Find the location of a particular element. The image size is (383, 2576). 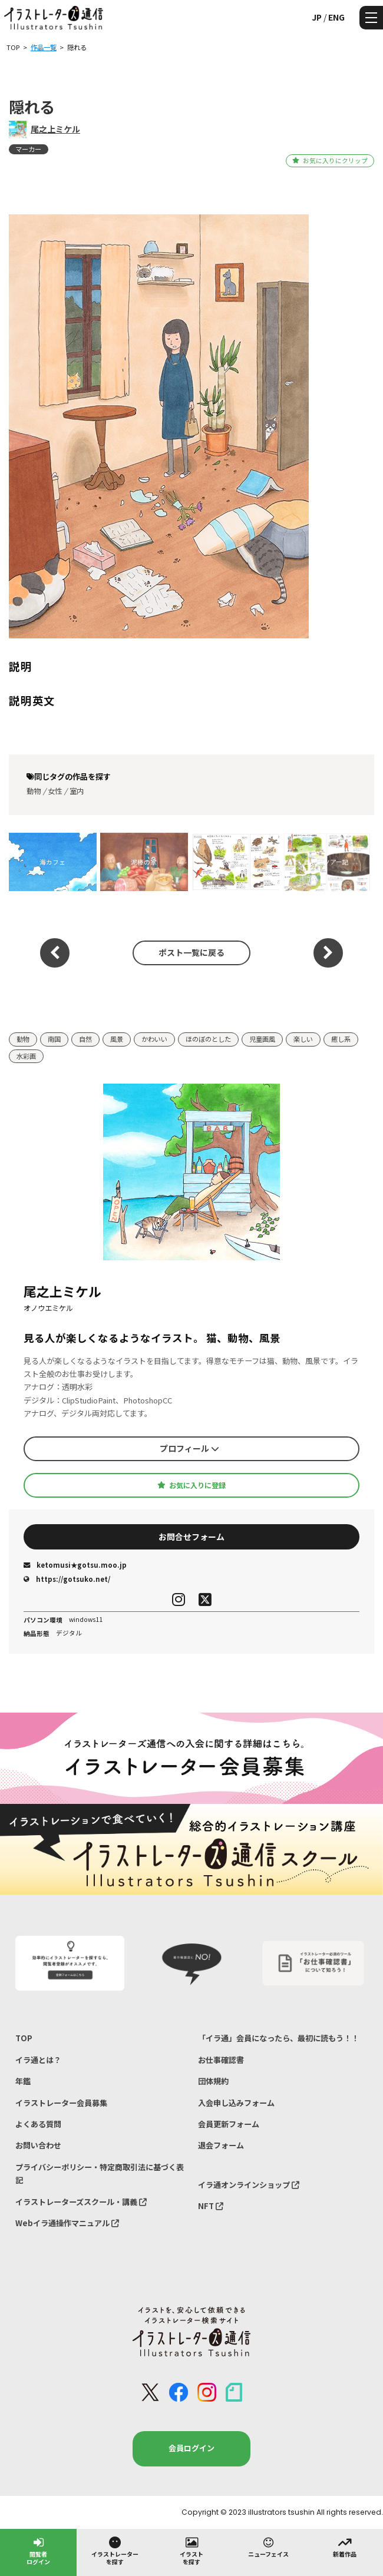

新着作品 is located at coordinates (344, 2546).